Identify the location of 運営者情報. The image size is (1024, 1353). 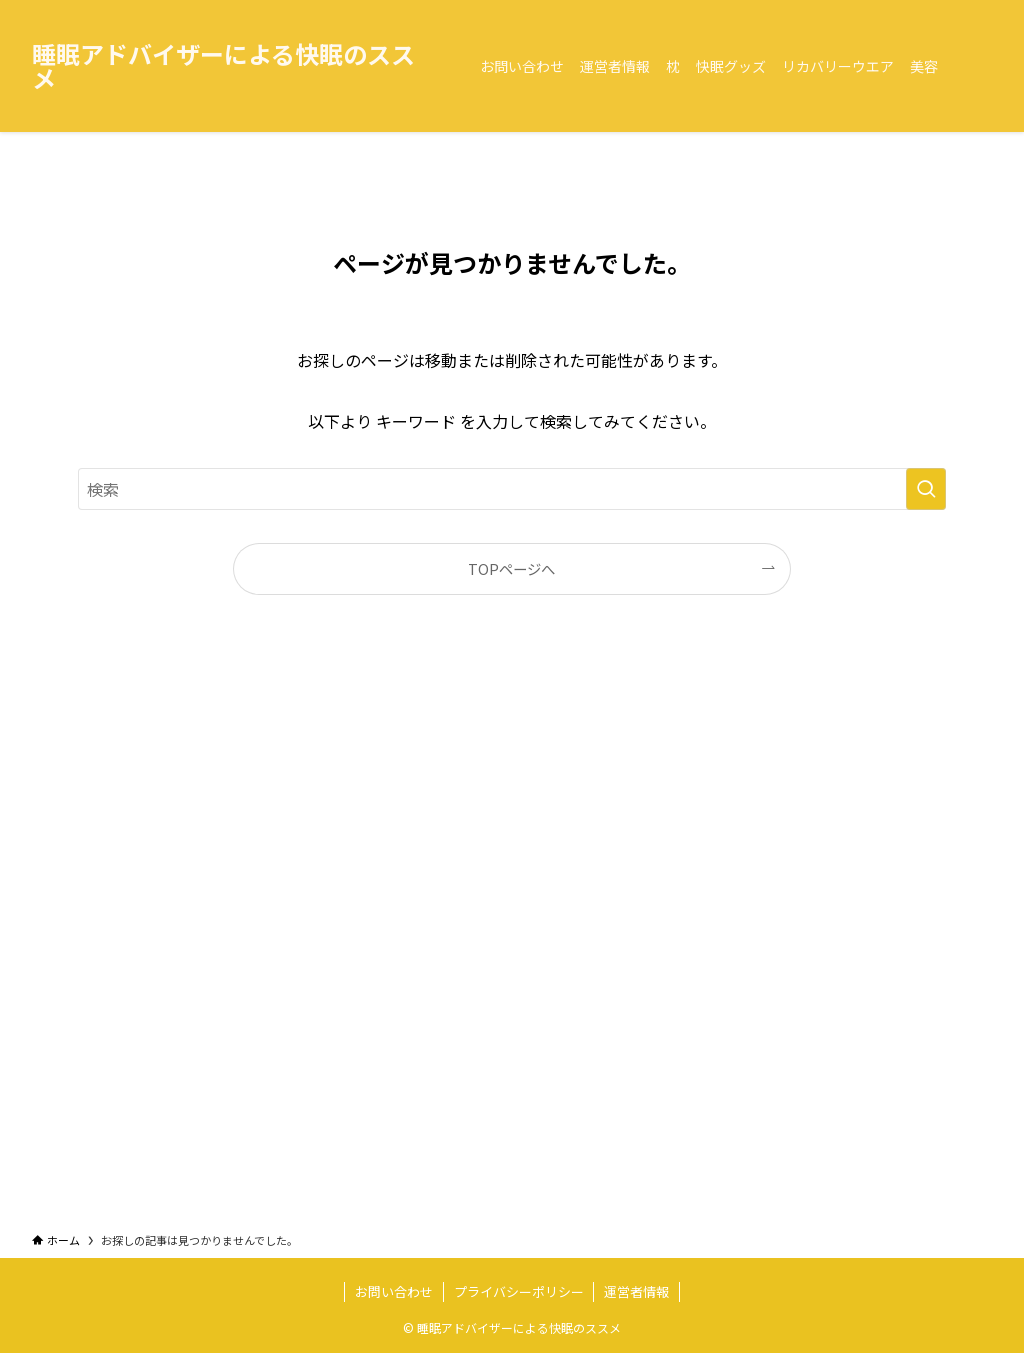
(636, 1291).